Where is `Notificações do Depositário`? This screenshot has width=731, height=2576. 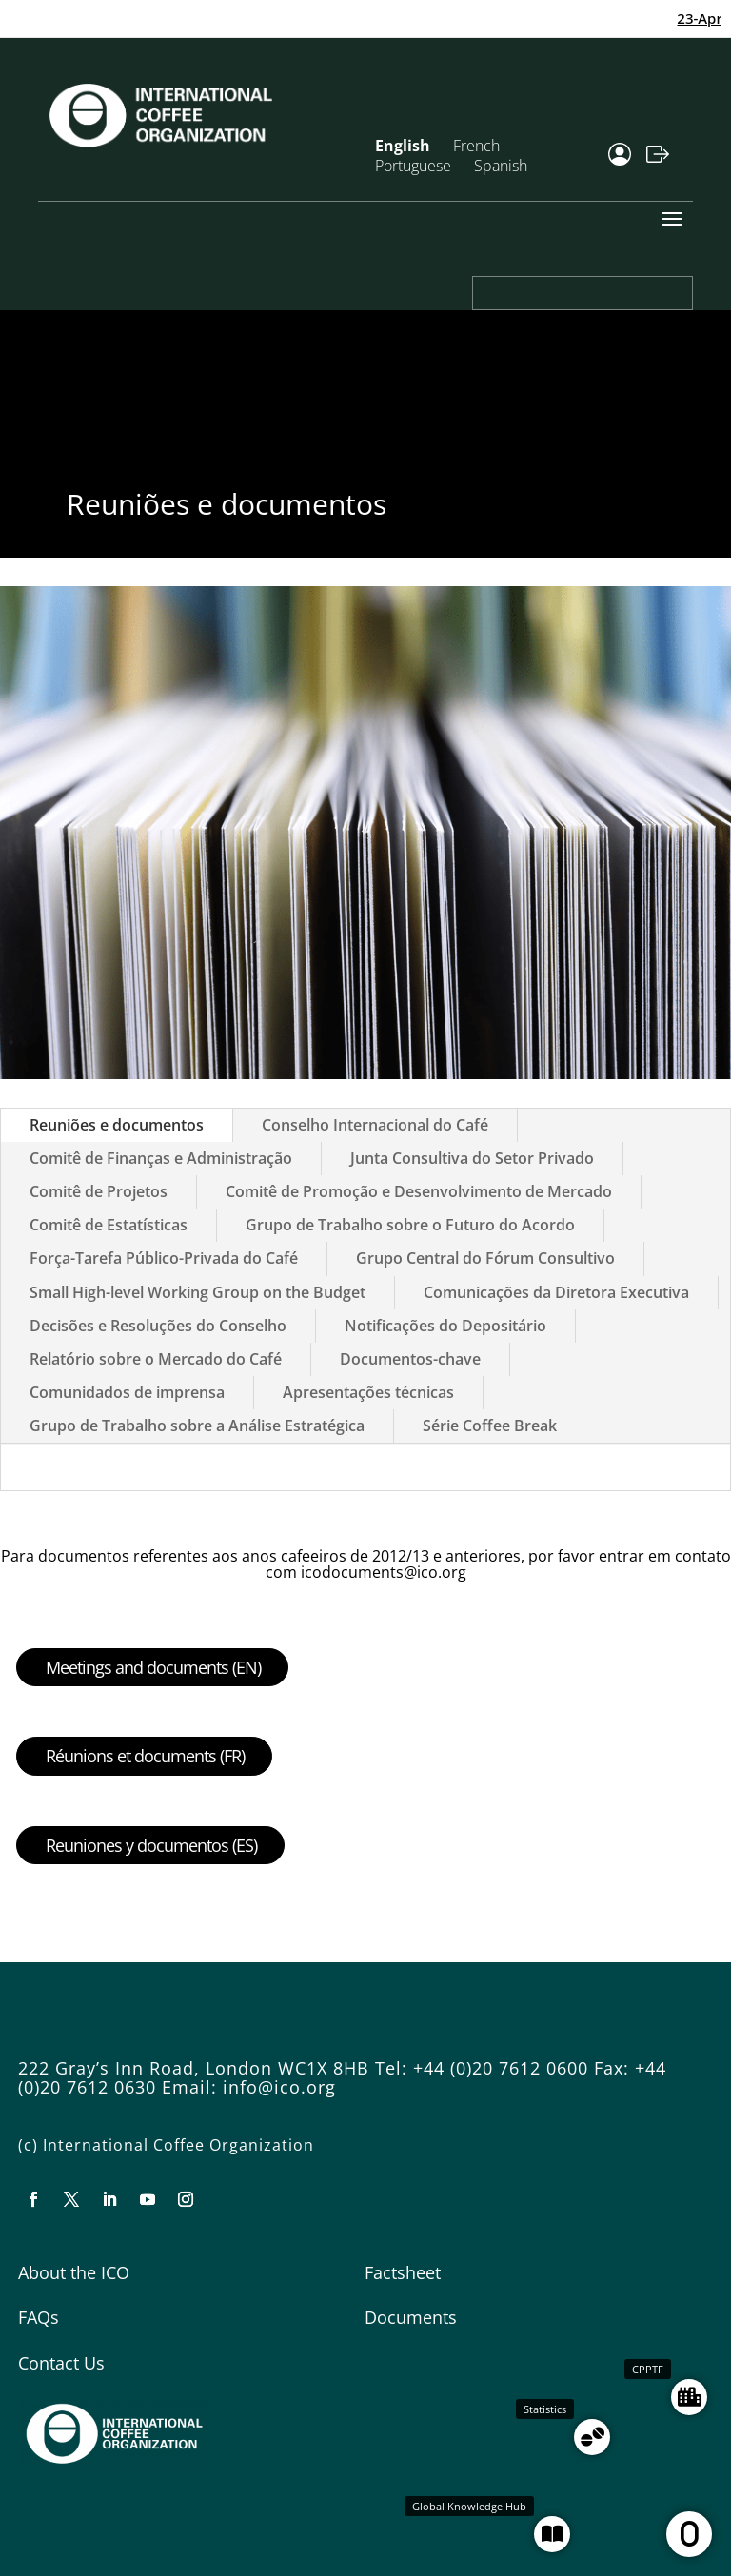
Notificações do Depositário is located at coordinates (445, 1325).